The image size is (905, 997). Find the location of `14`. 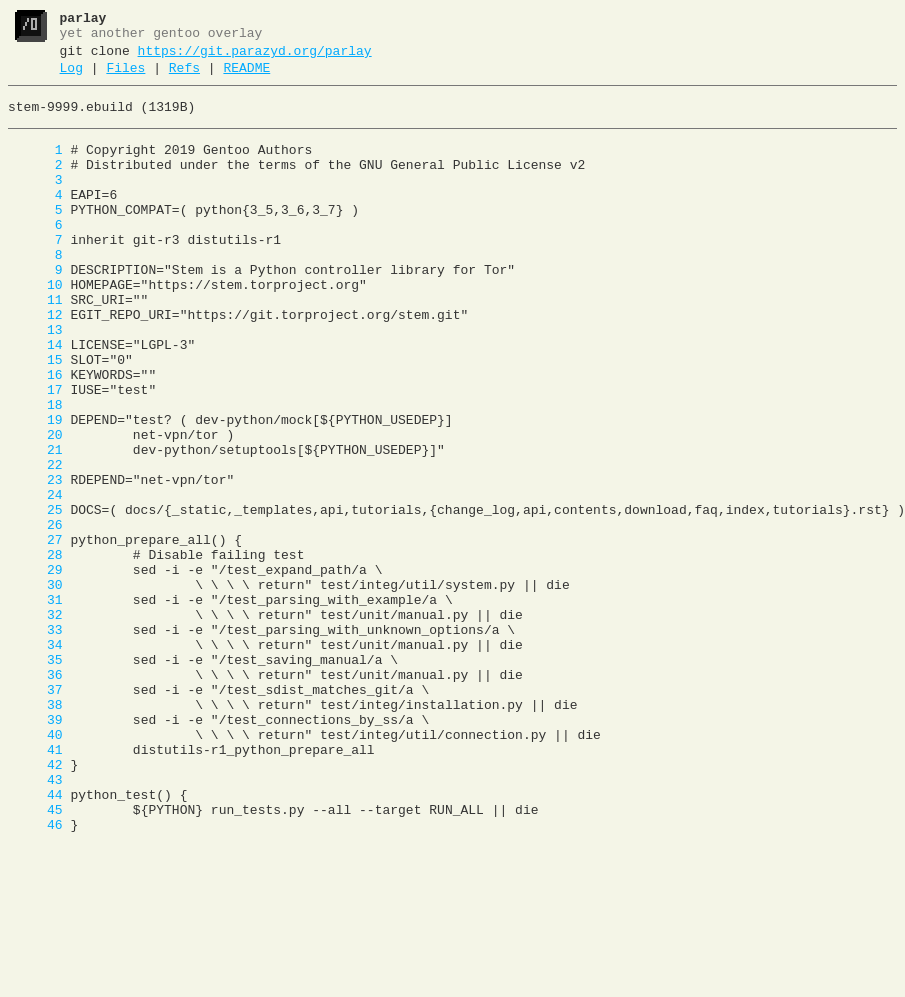

14 is located at coordinates (35, 399).